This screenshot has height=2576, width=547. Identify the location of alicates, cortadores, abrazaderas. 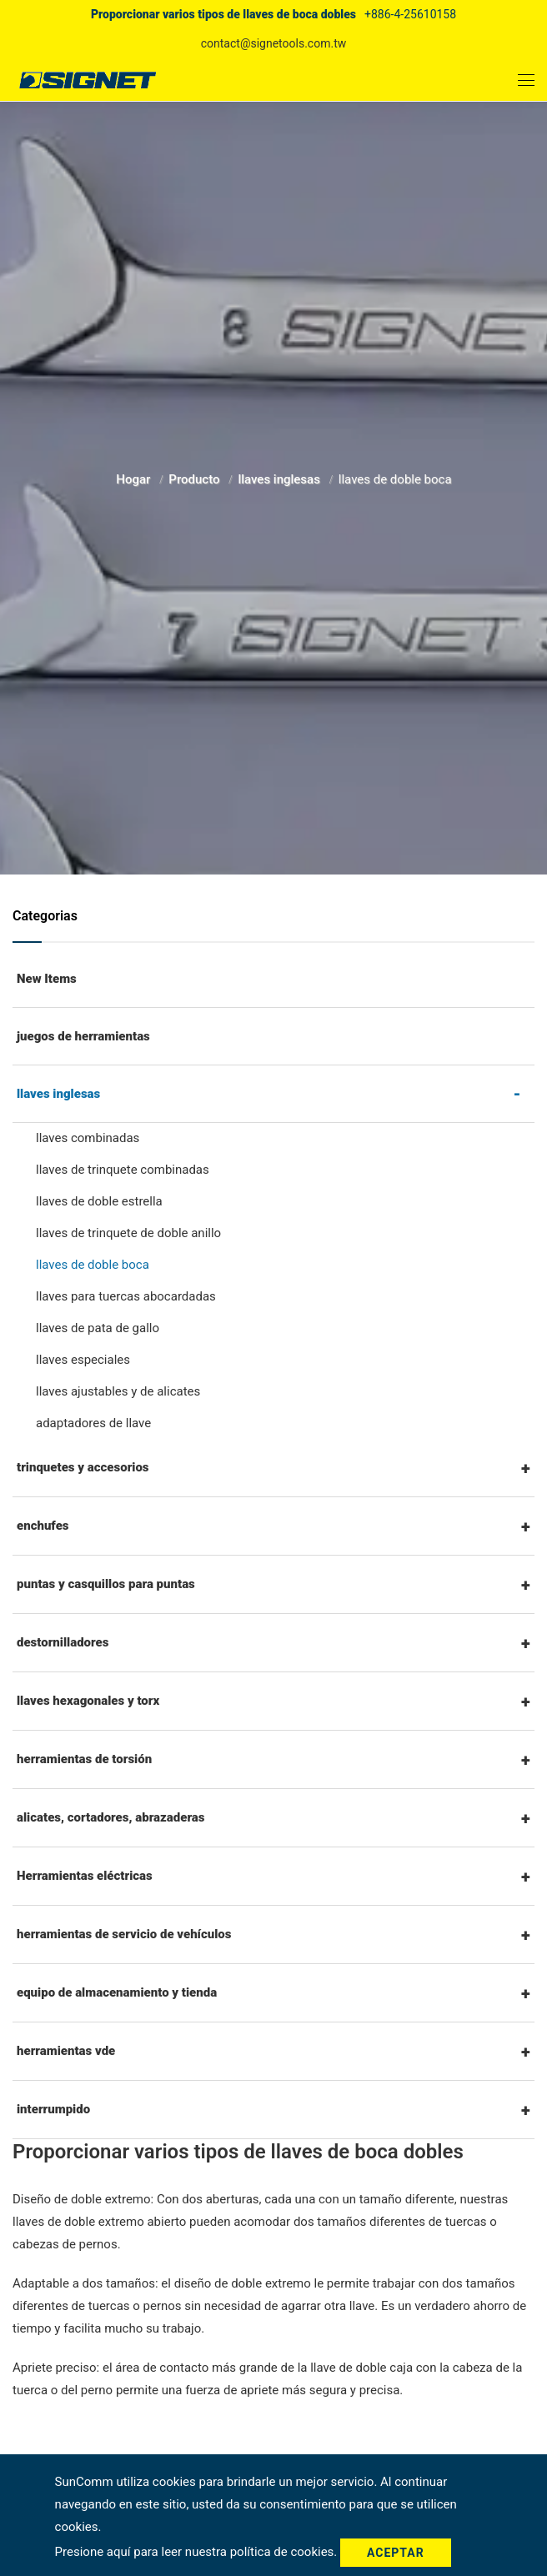
(111, 1817).